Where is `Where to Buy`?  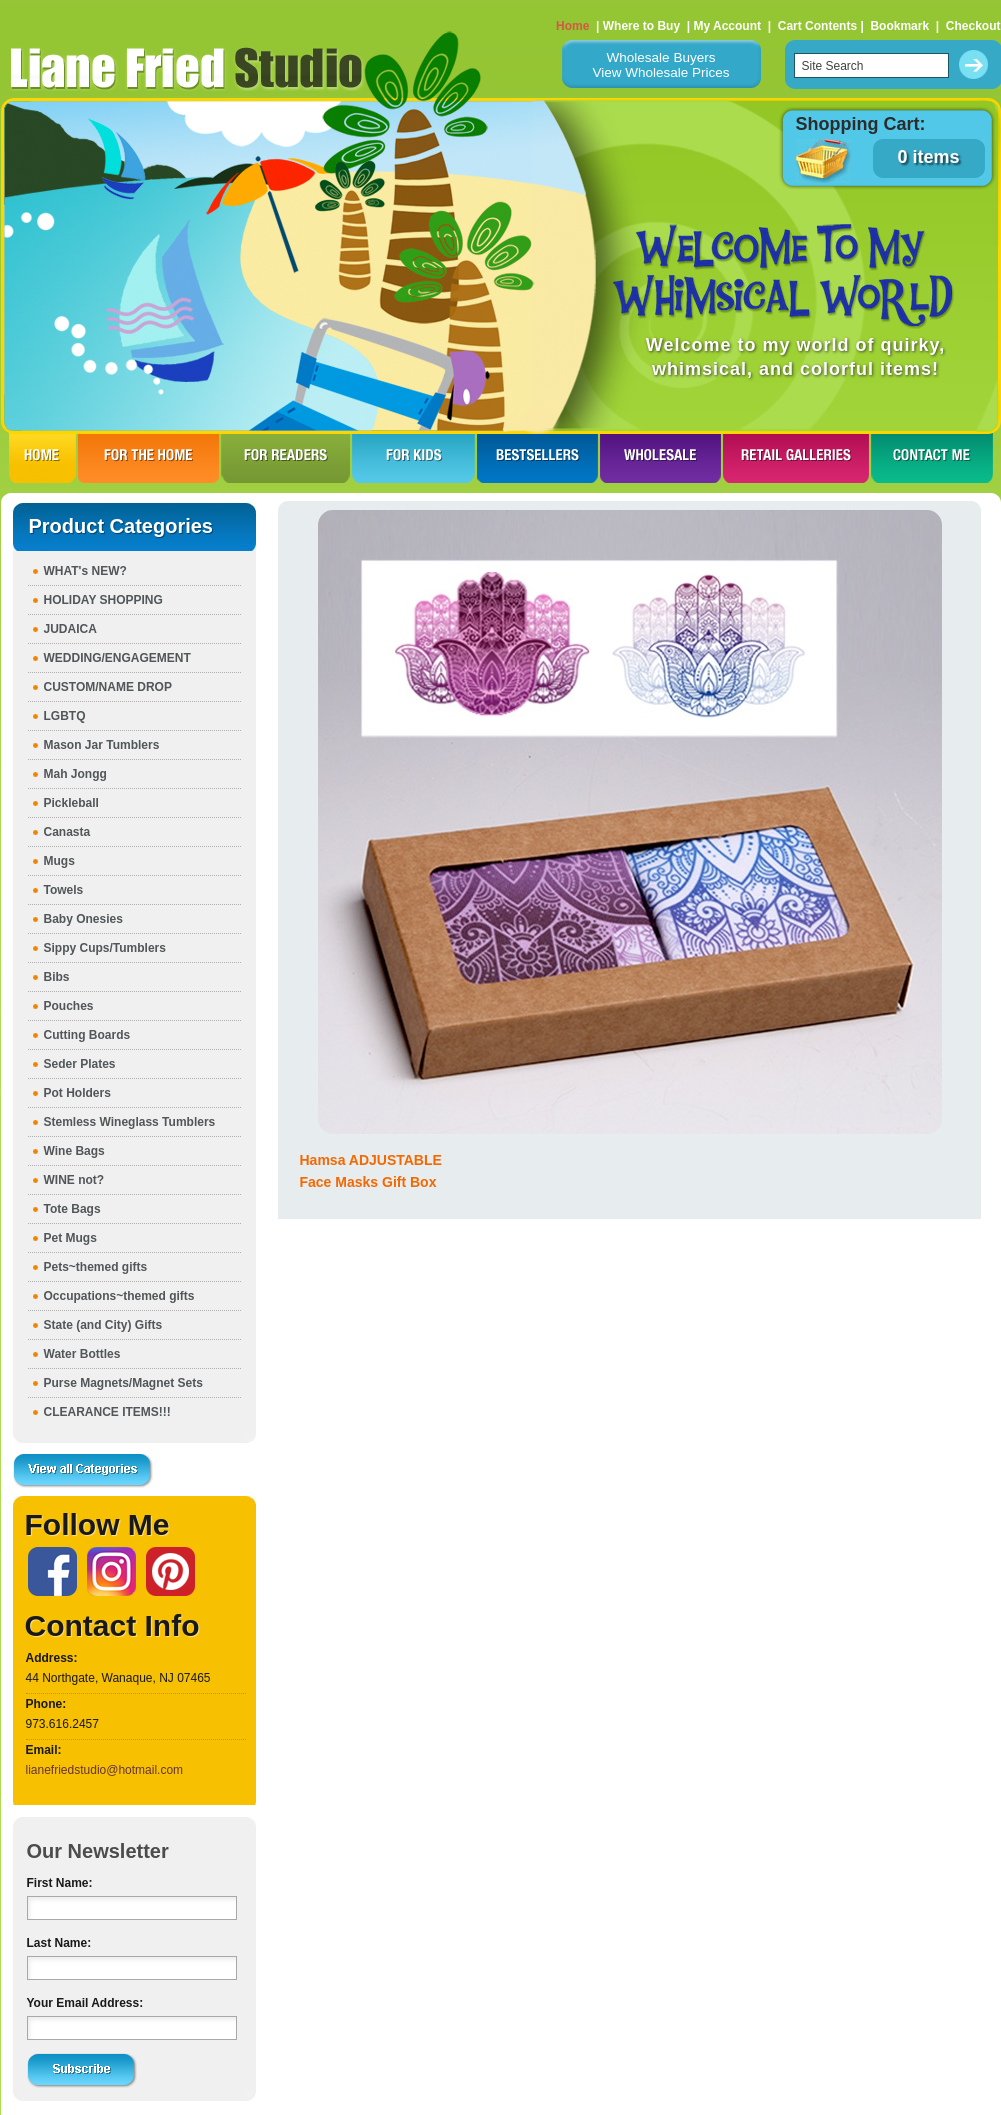 Where to Buy is located at coordinates (641, 26).